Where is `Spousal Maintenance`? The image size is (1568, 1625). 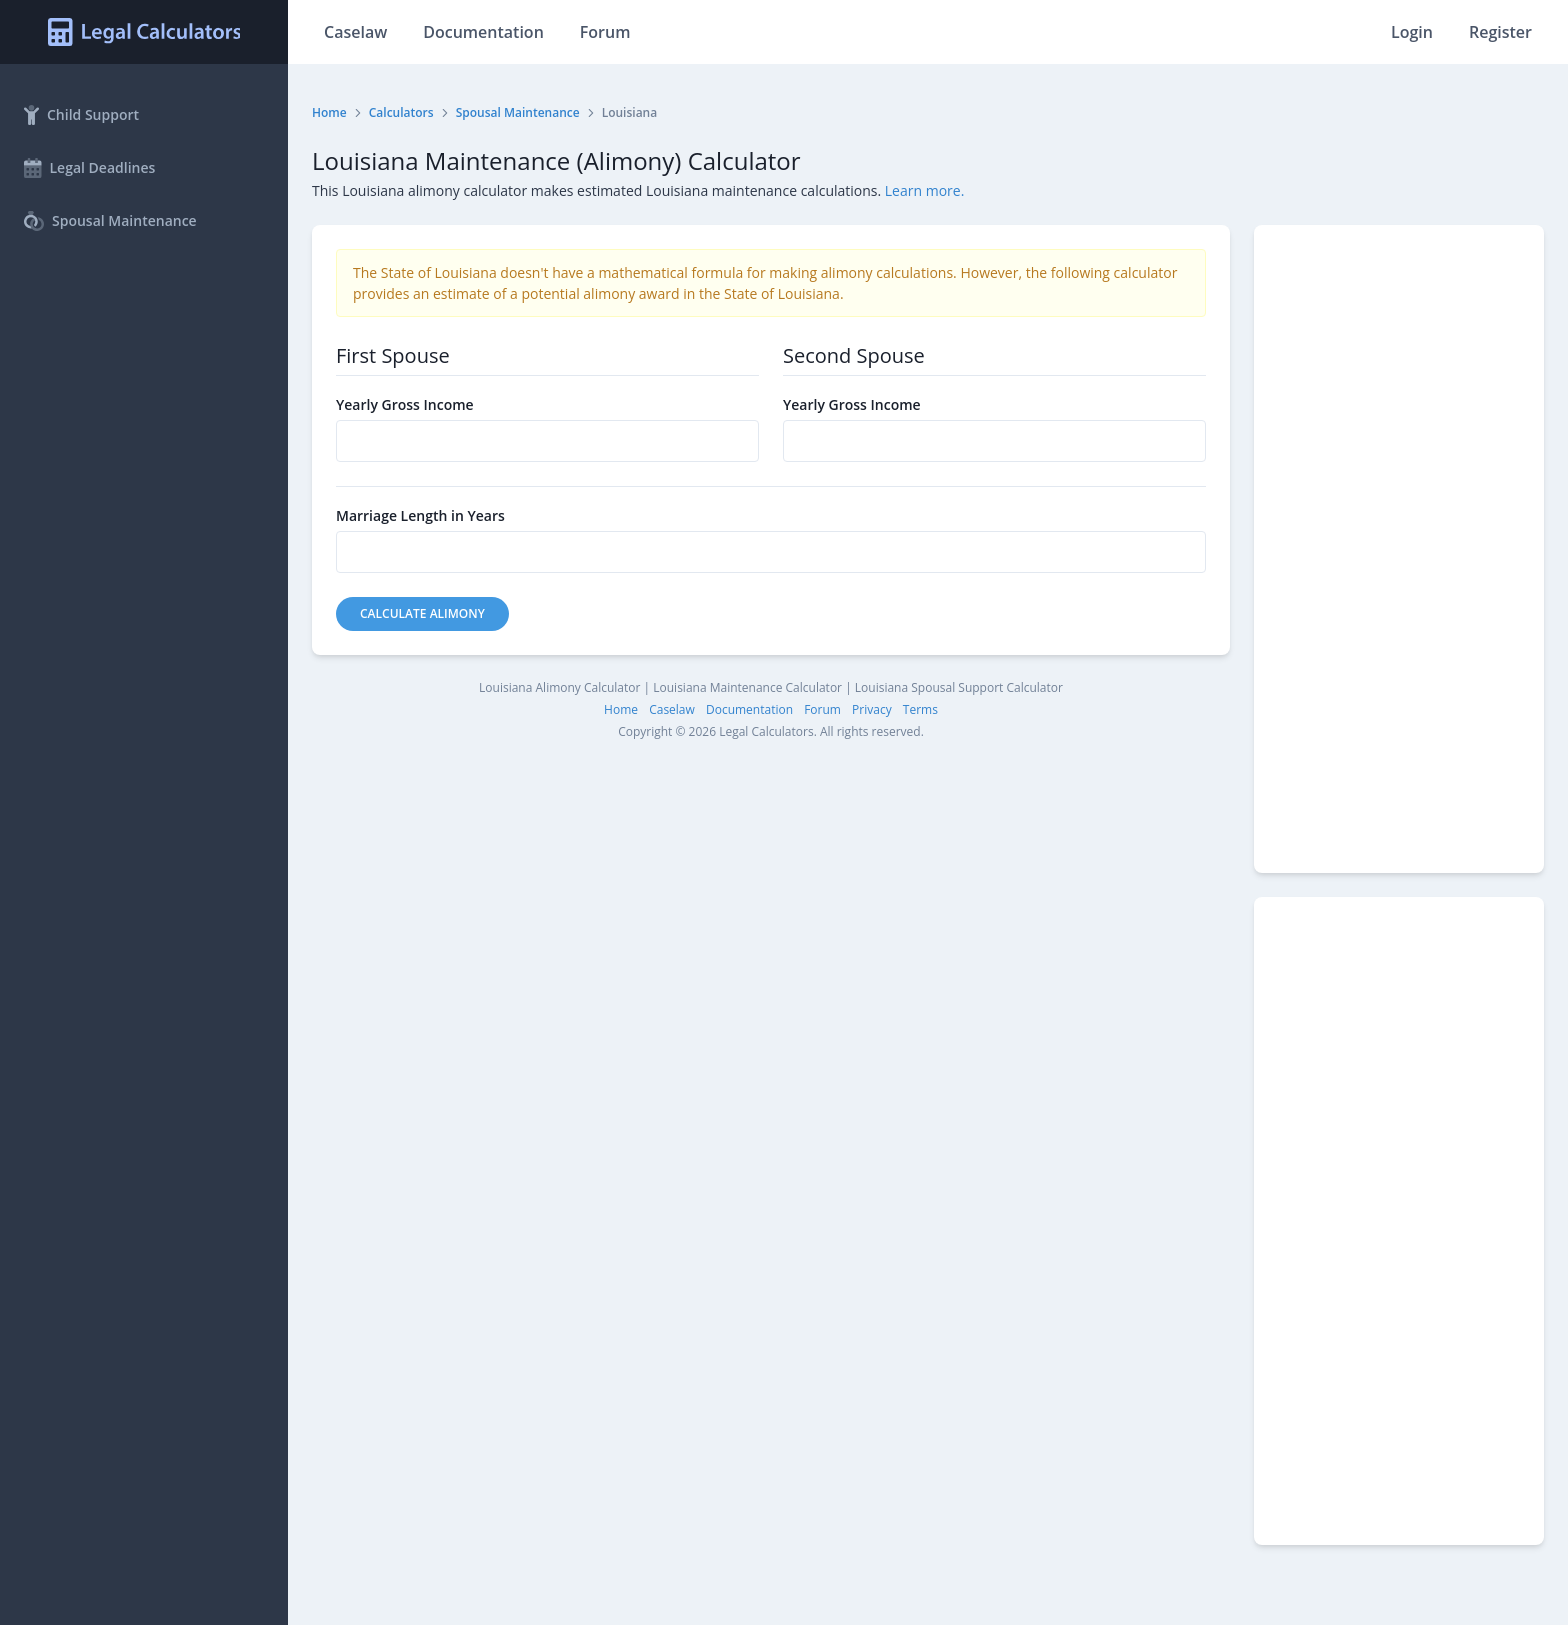 Spousal Maintenance is located at coordinates (518, 112).